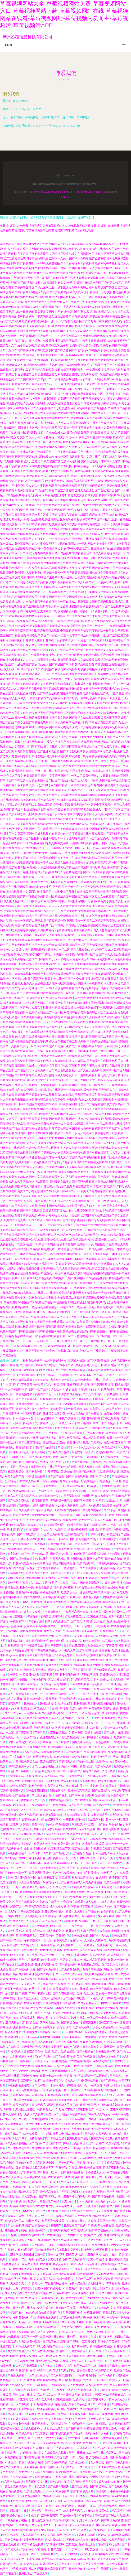 The height and width of the screenshot is (2576, 131). Describe the element at coordinates (97, 833) in the screenshot. I see `午夜免费看片` at that location.